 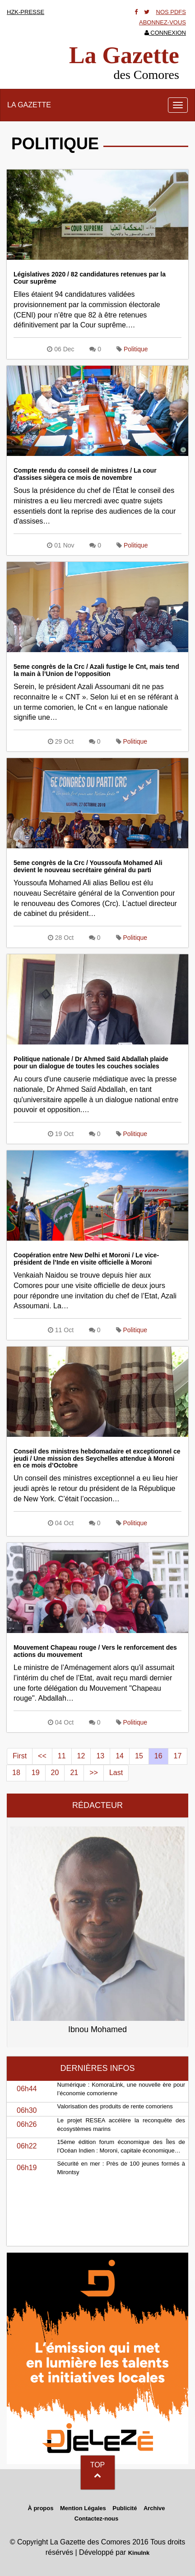 I want to click on 16, so click(x=158, y=1756).